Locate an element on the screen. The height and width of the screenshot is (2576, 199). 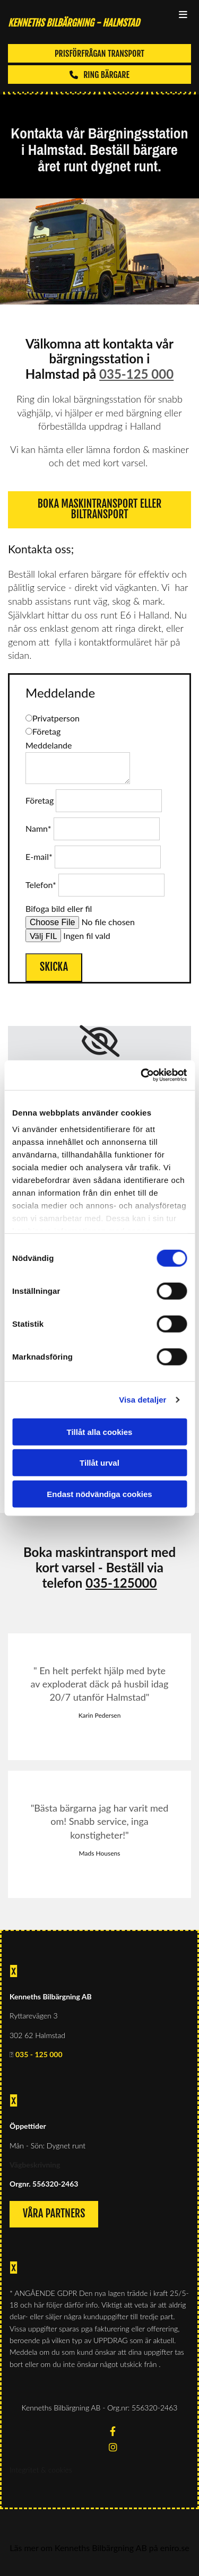
Tillåt urval is located at coordinates (99, 1462).